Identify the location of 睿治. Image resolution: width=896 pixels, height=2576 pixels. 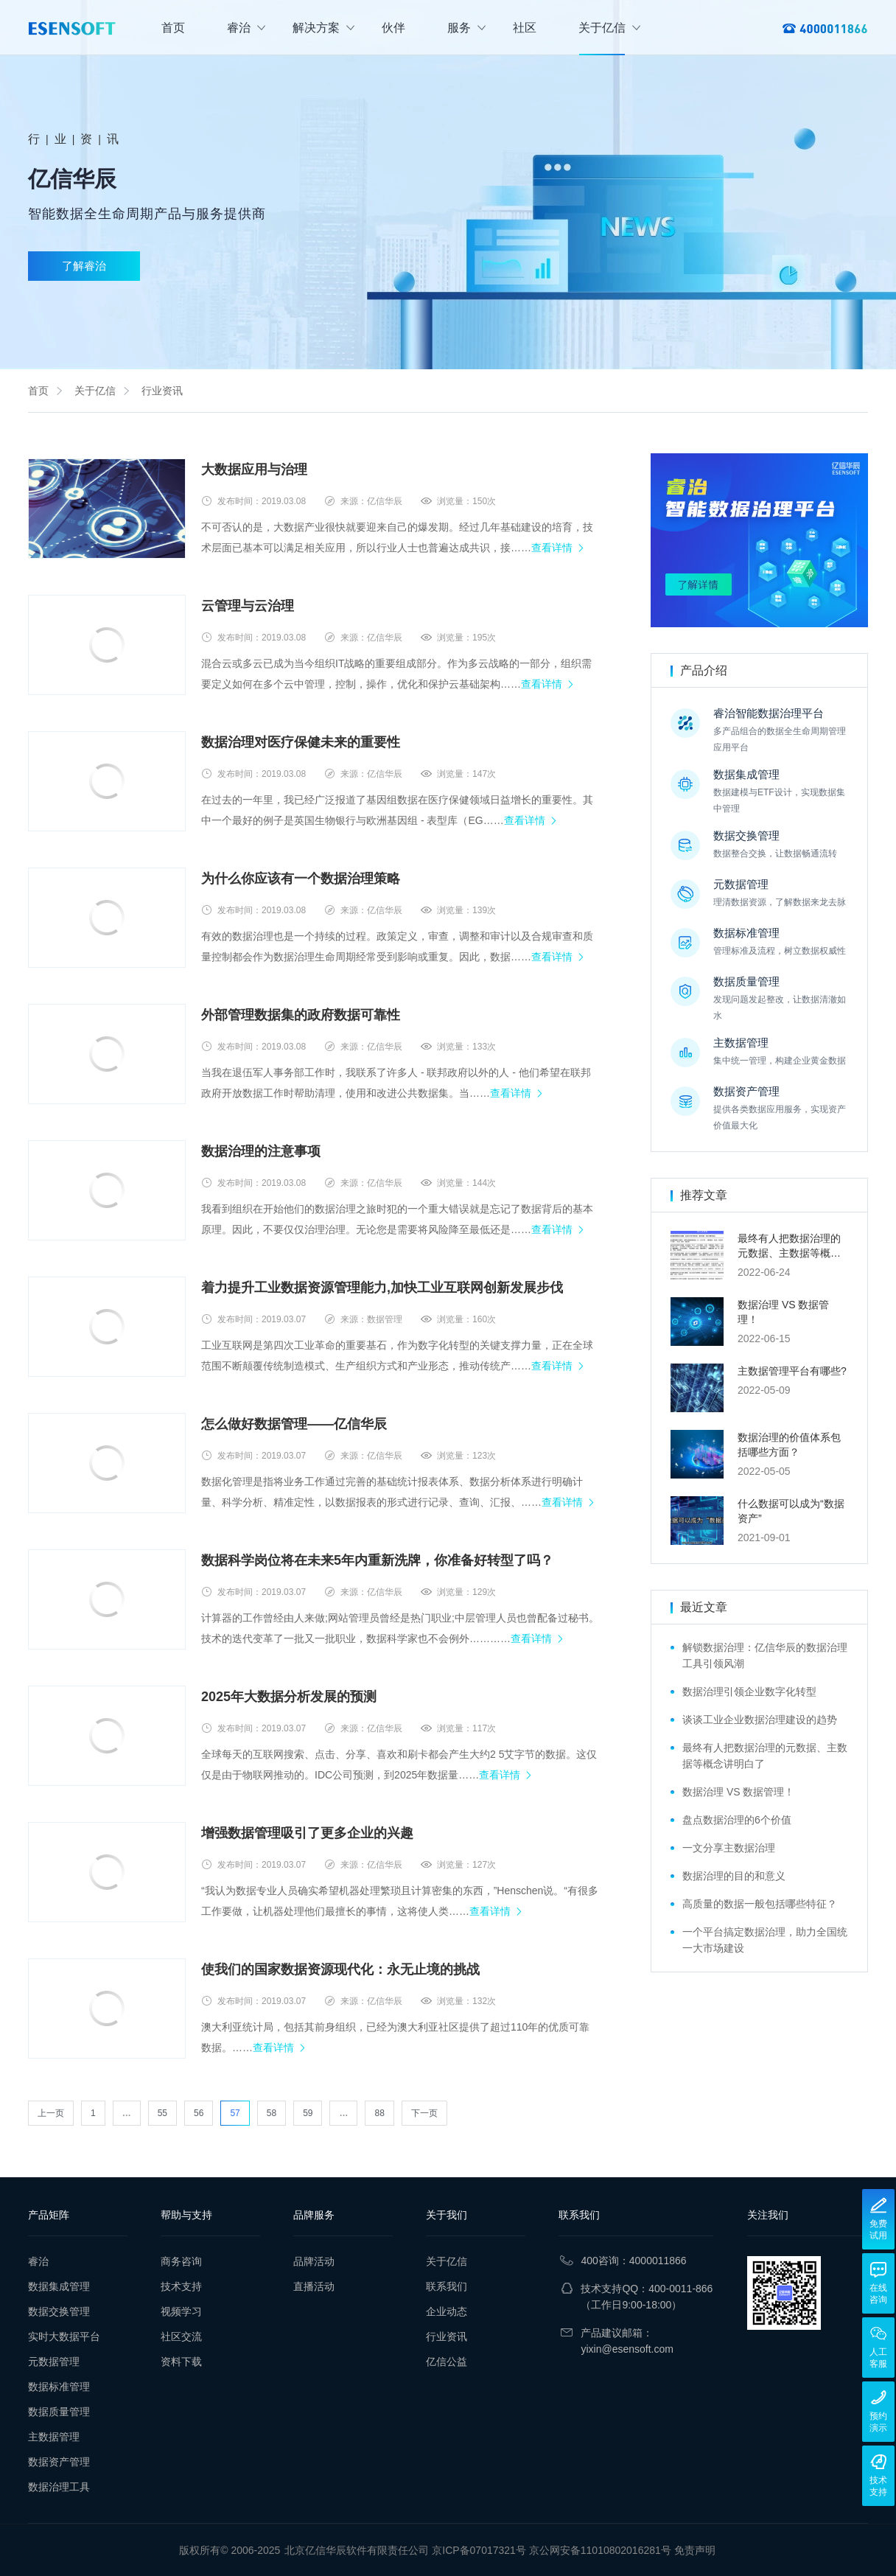
(246, 27).